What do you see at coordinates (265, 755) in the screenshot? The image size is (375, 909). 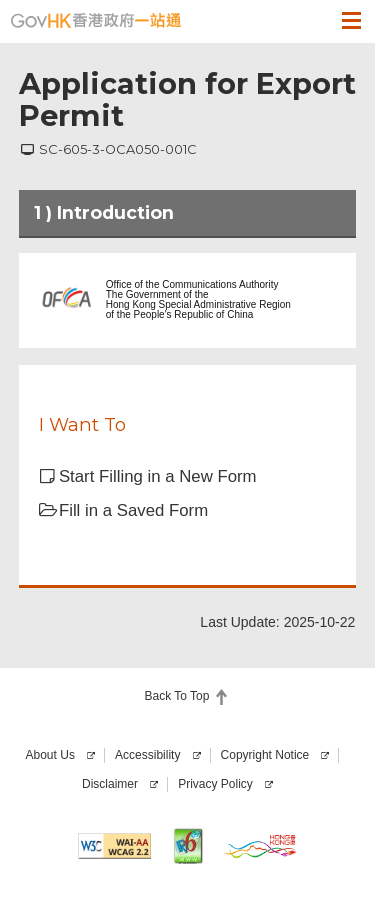 I see `Copyright Notice` at bounding box center [265, 755].